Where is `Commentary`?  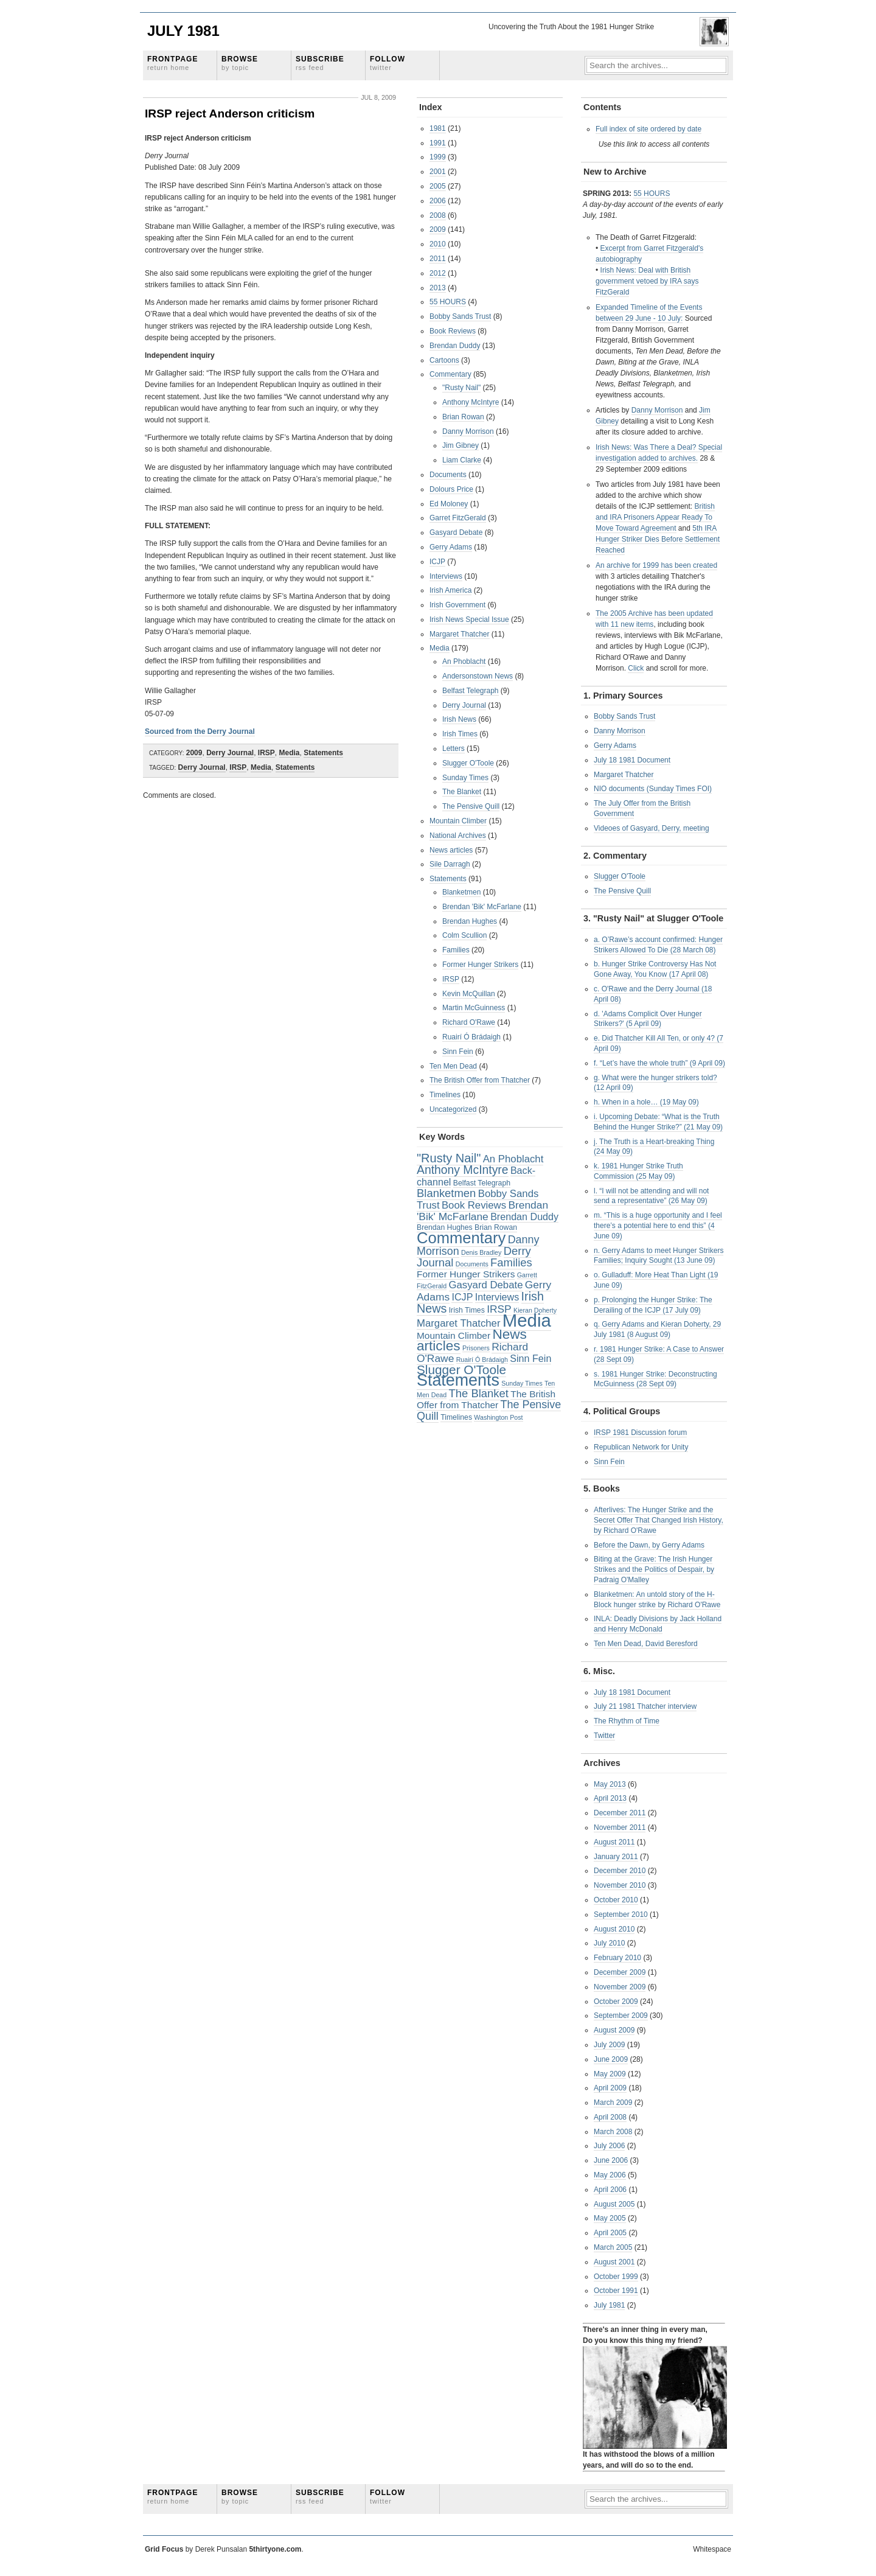
Commentary is located at coordinates (450, 374).